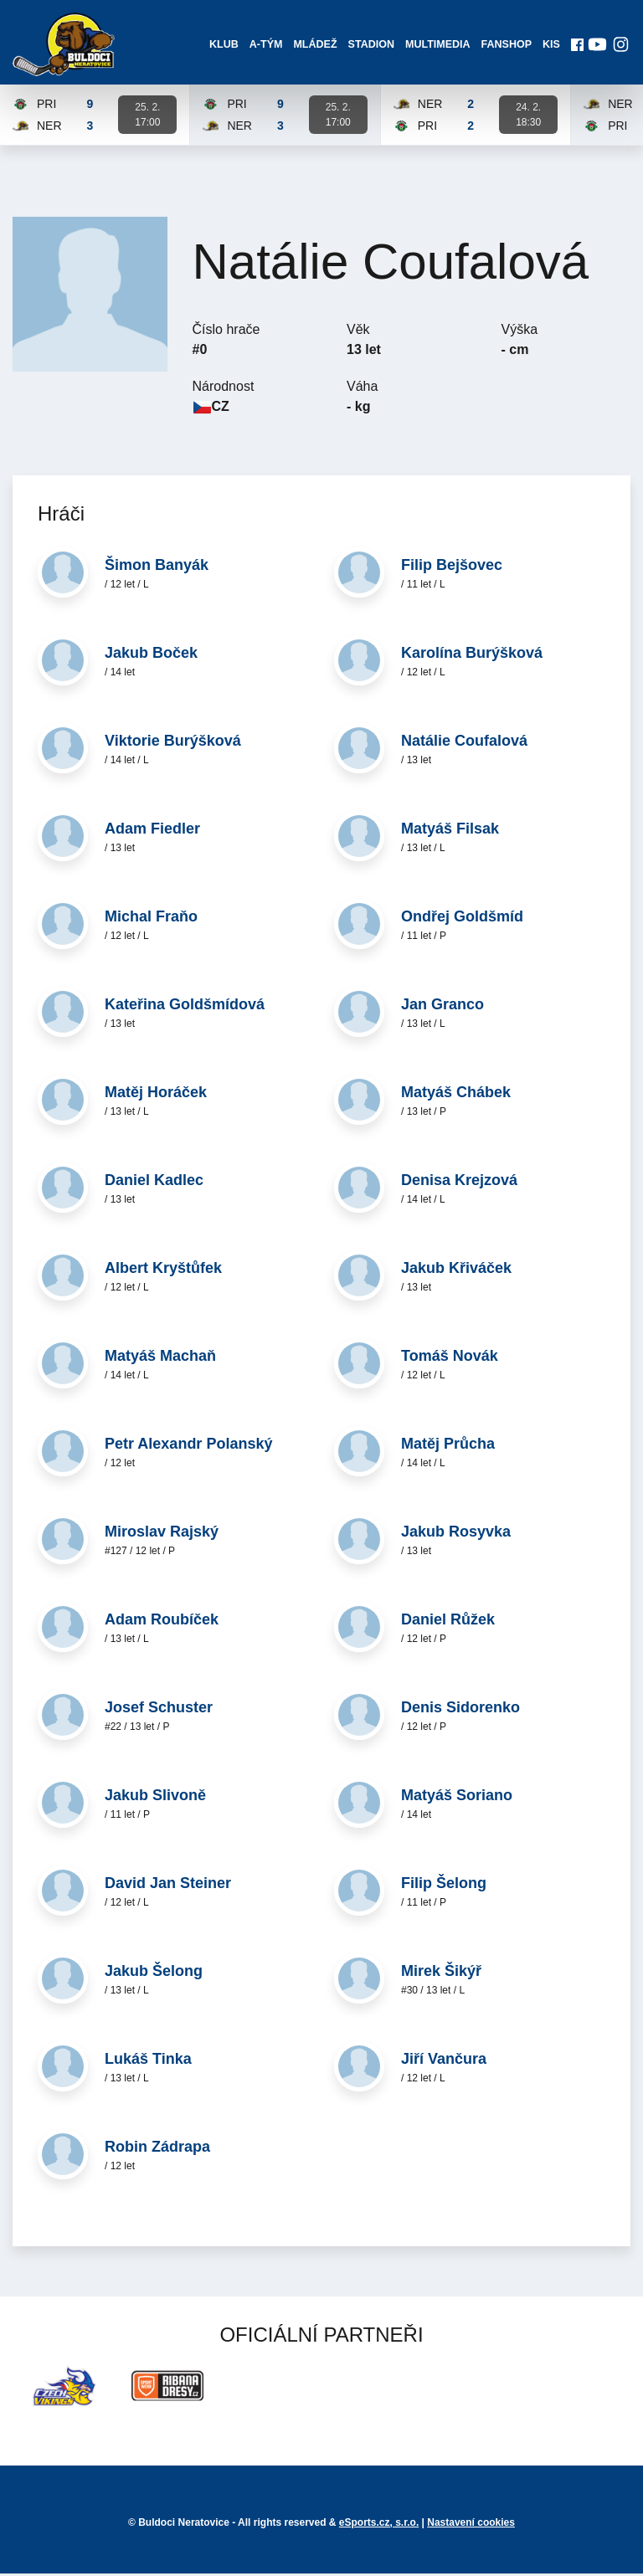  What do you see at coordinates (159, 1710) in the screenshot?
I see `Josef Schuster` at bounding box center [159, 1710].